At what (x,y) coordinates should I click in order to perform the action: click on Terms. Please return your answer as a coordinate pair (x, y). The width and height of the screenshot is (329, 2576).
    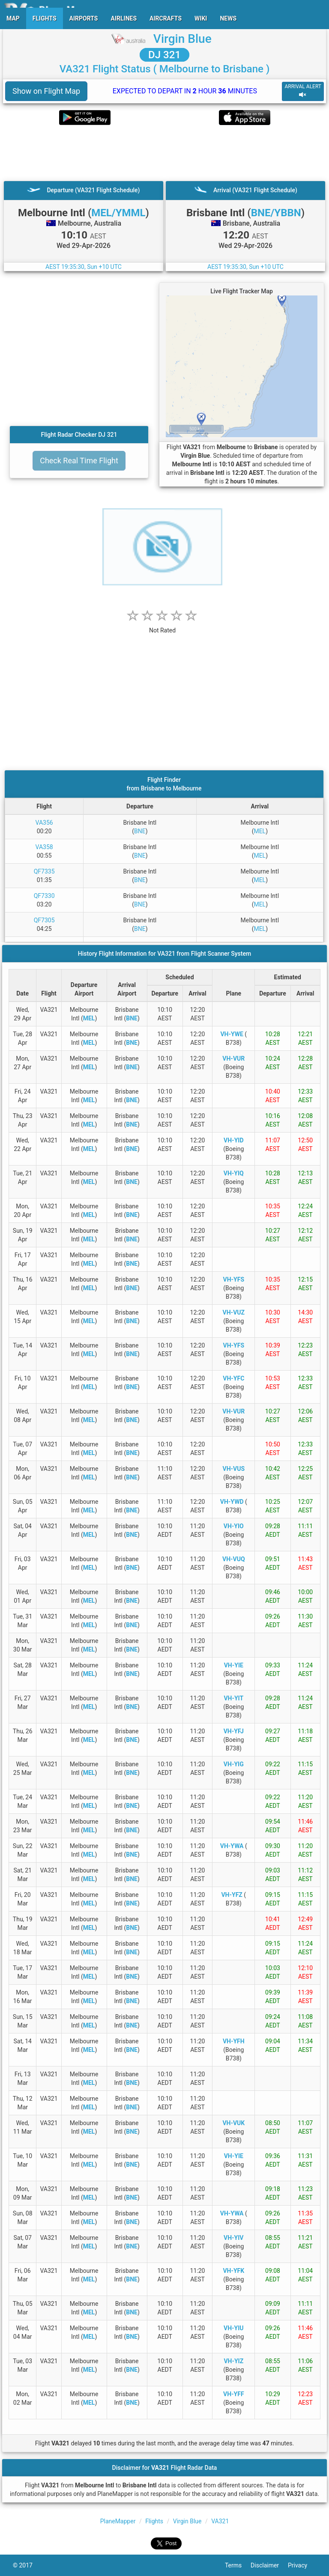
    Looking at the image, I should click on (238, 2565).